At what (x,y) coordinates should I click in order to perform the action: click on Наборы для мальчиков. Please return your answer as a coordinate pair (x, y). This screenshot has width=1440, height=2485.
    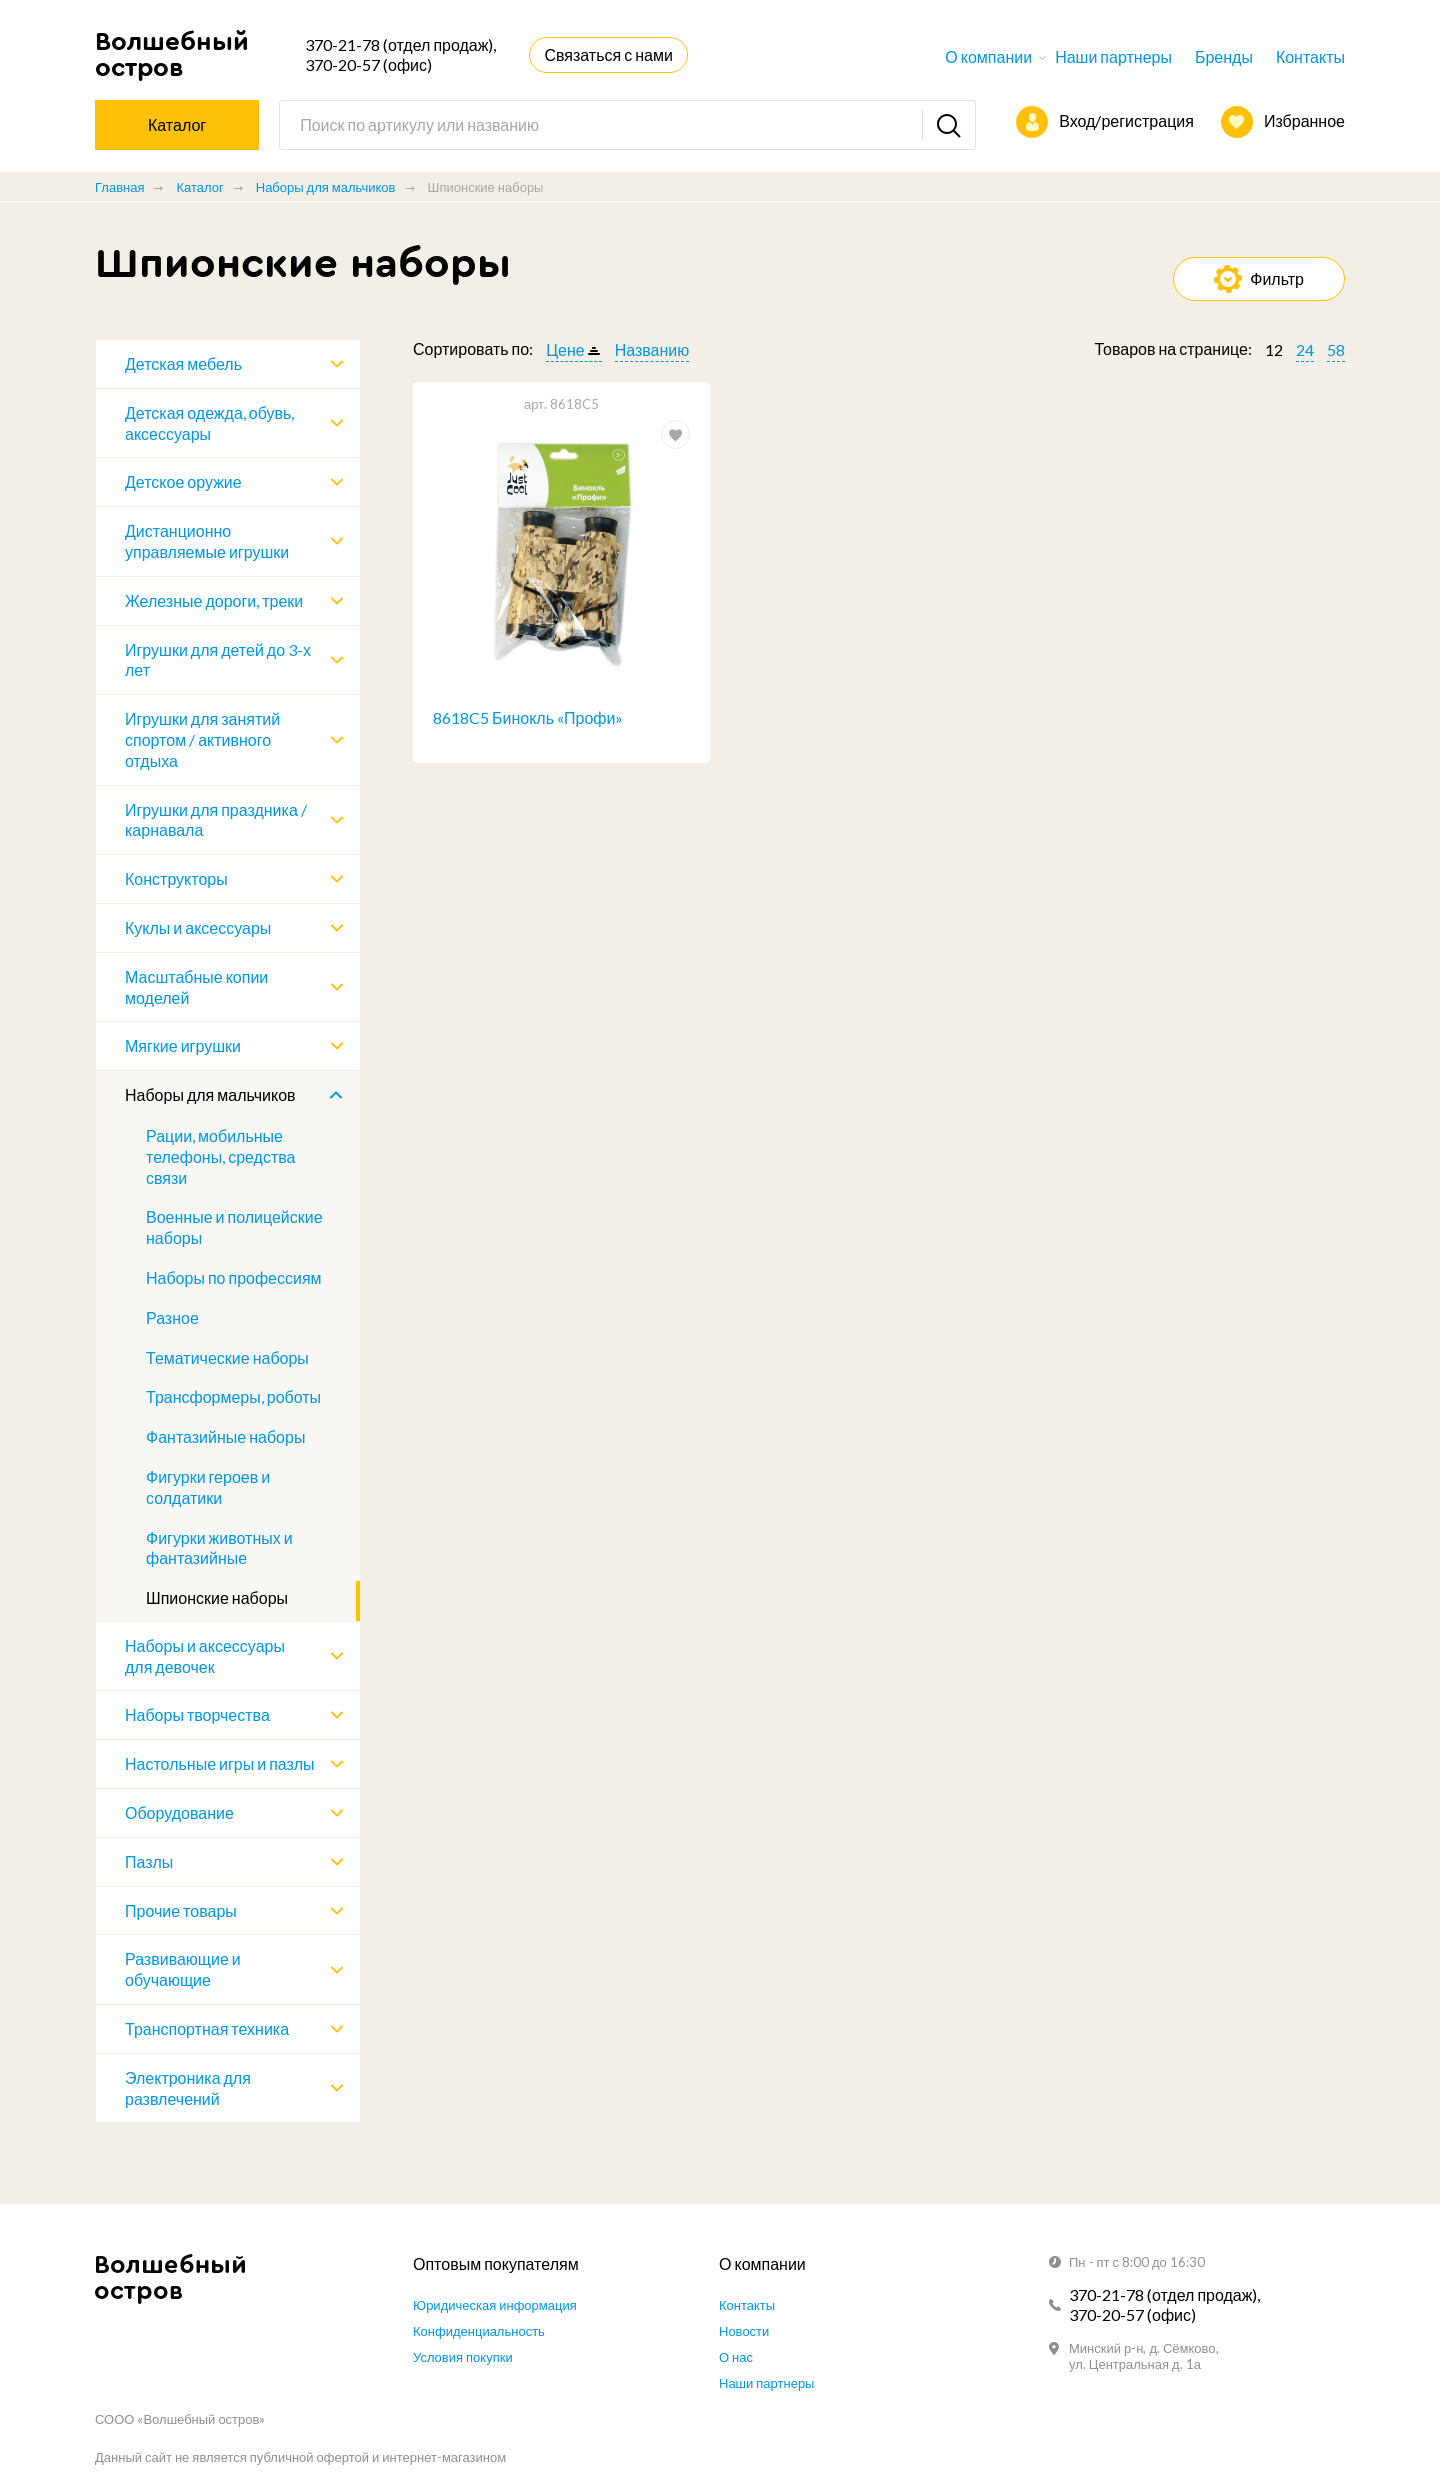
    Looking at the image, I should click on (326, 187).